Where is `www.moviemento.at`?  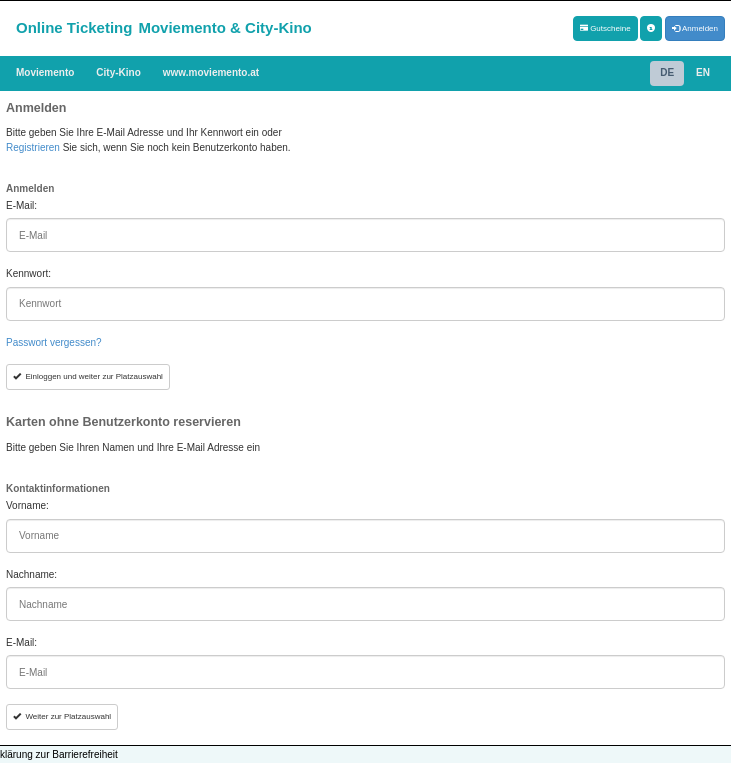 www.moviemento.at is located at coordinates (211, 72).